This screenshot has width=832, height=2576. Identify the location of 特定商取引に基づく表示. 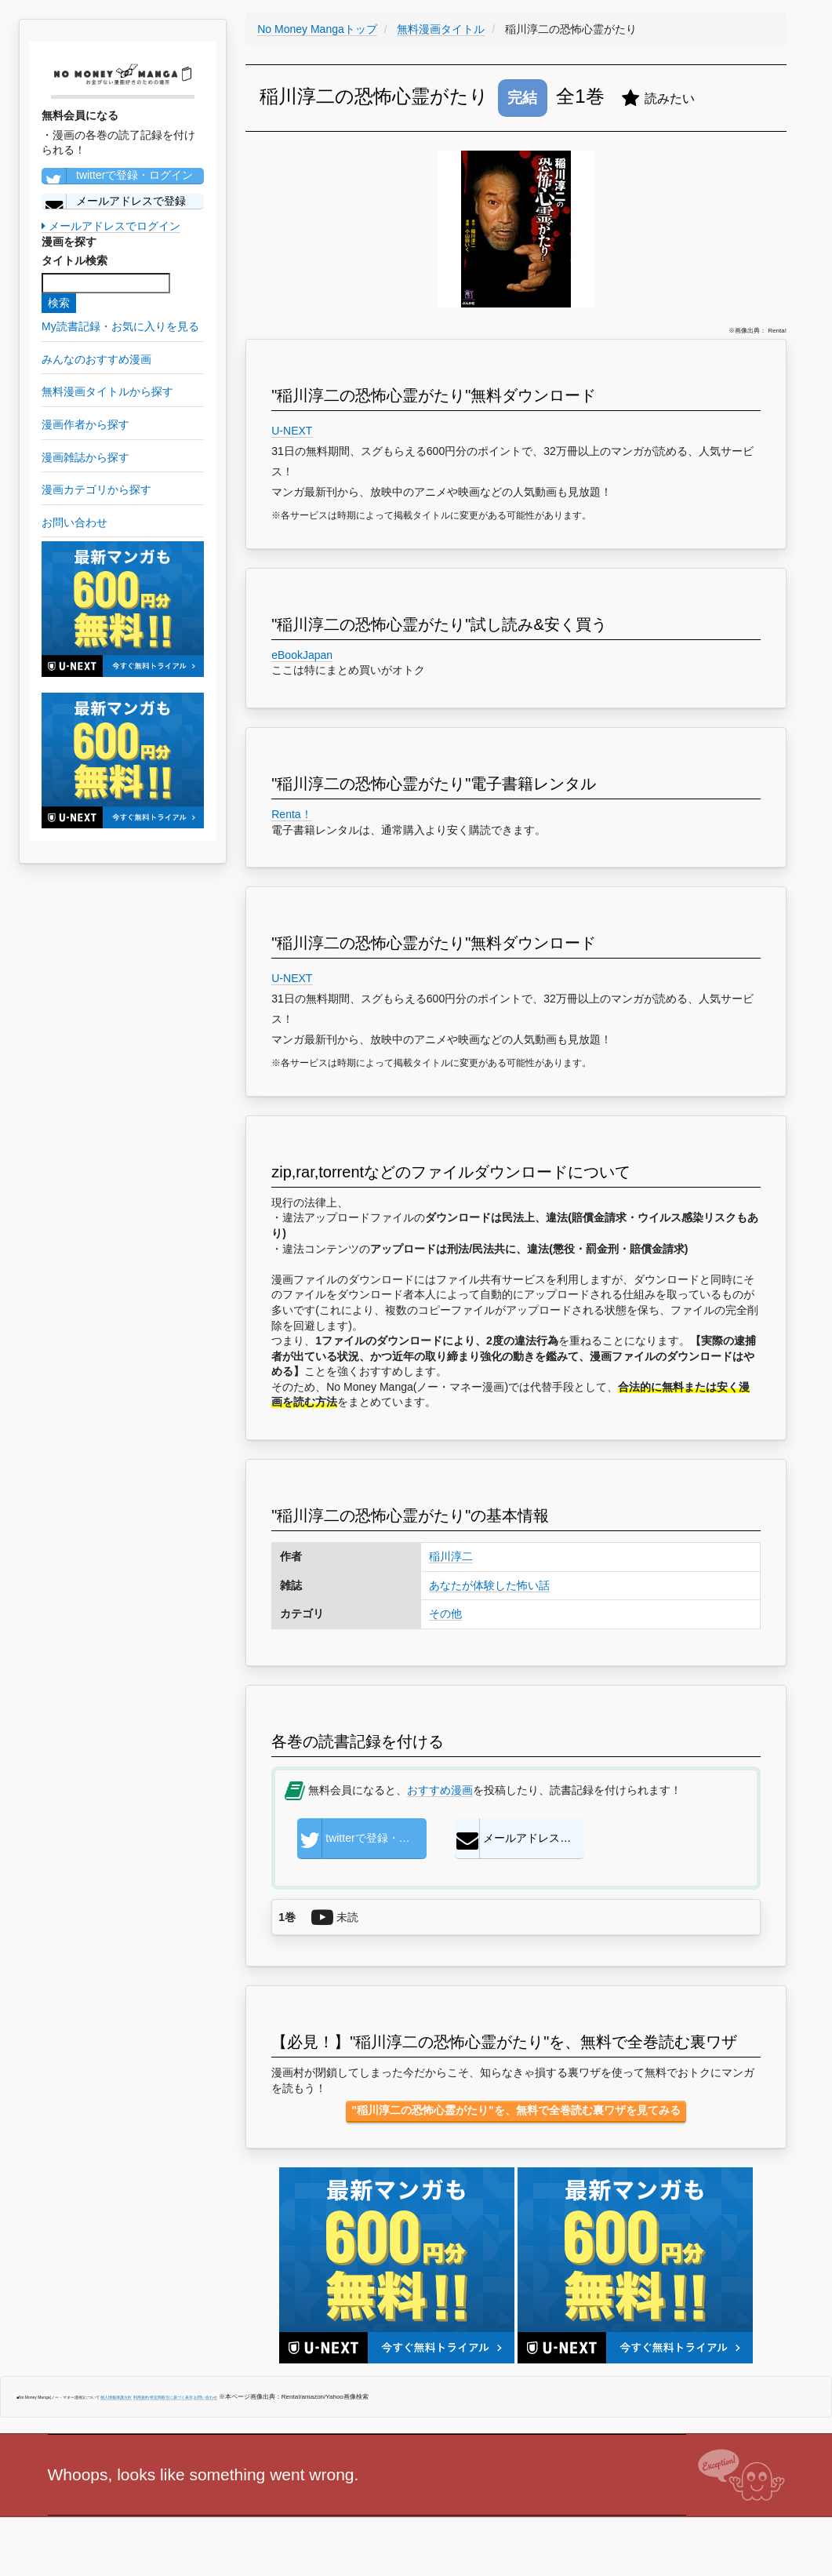
(171, 2397).